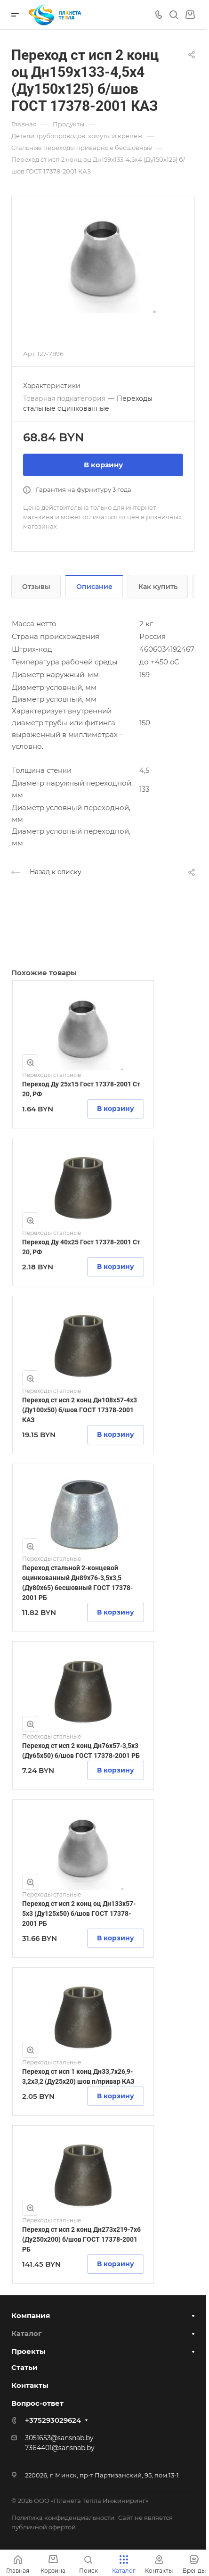  What do you see at coordinates (59, 2438) in the screenshot?
I see `3051653@sansnab.by` at bounding box center [59, 2438].